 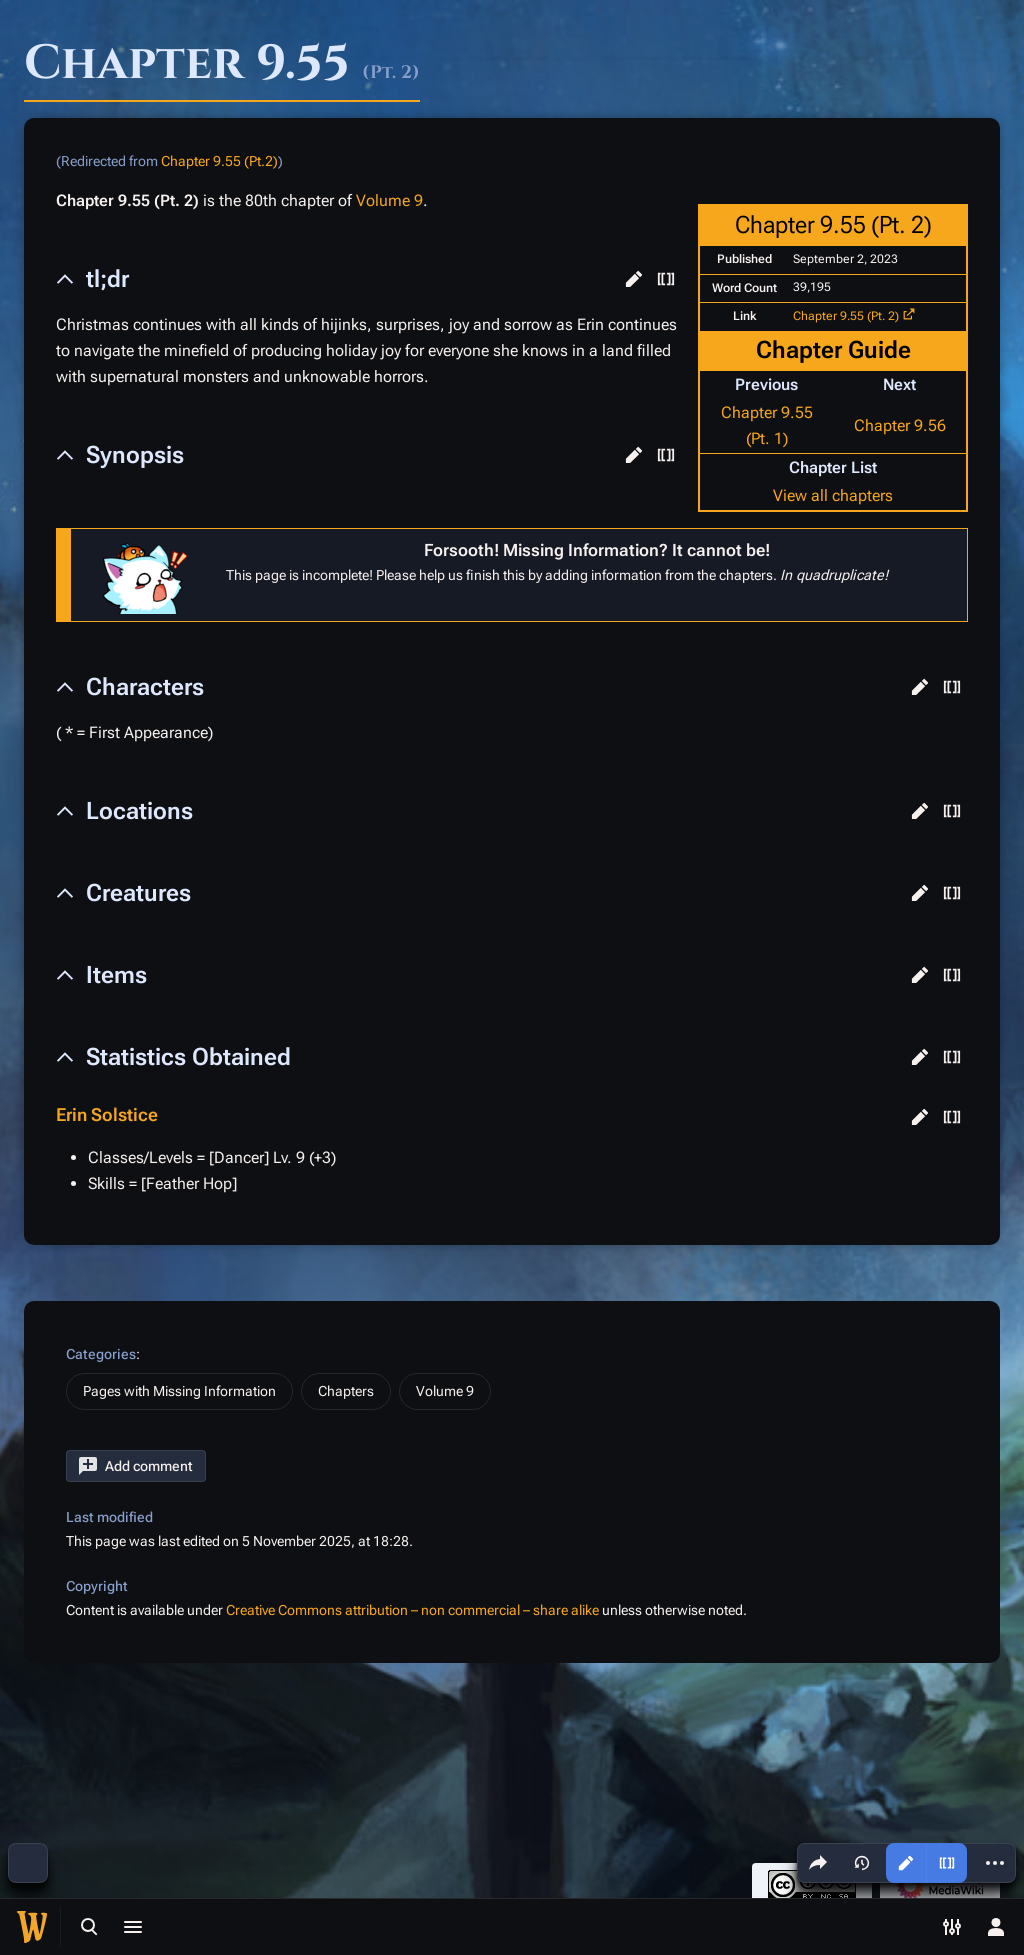 I want to click on Chapter 9.55 (Pt. 2), so click(x=846, y=316).